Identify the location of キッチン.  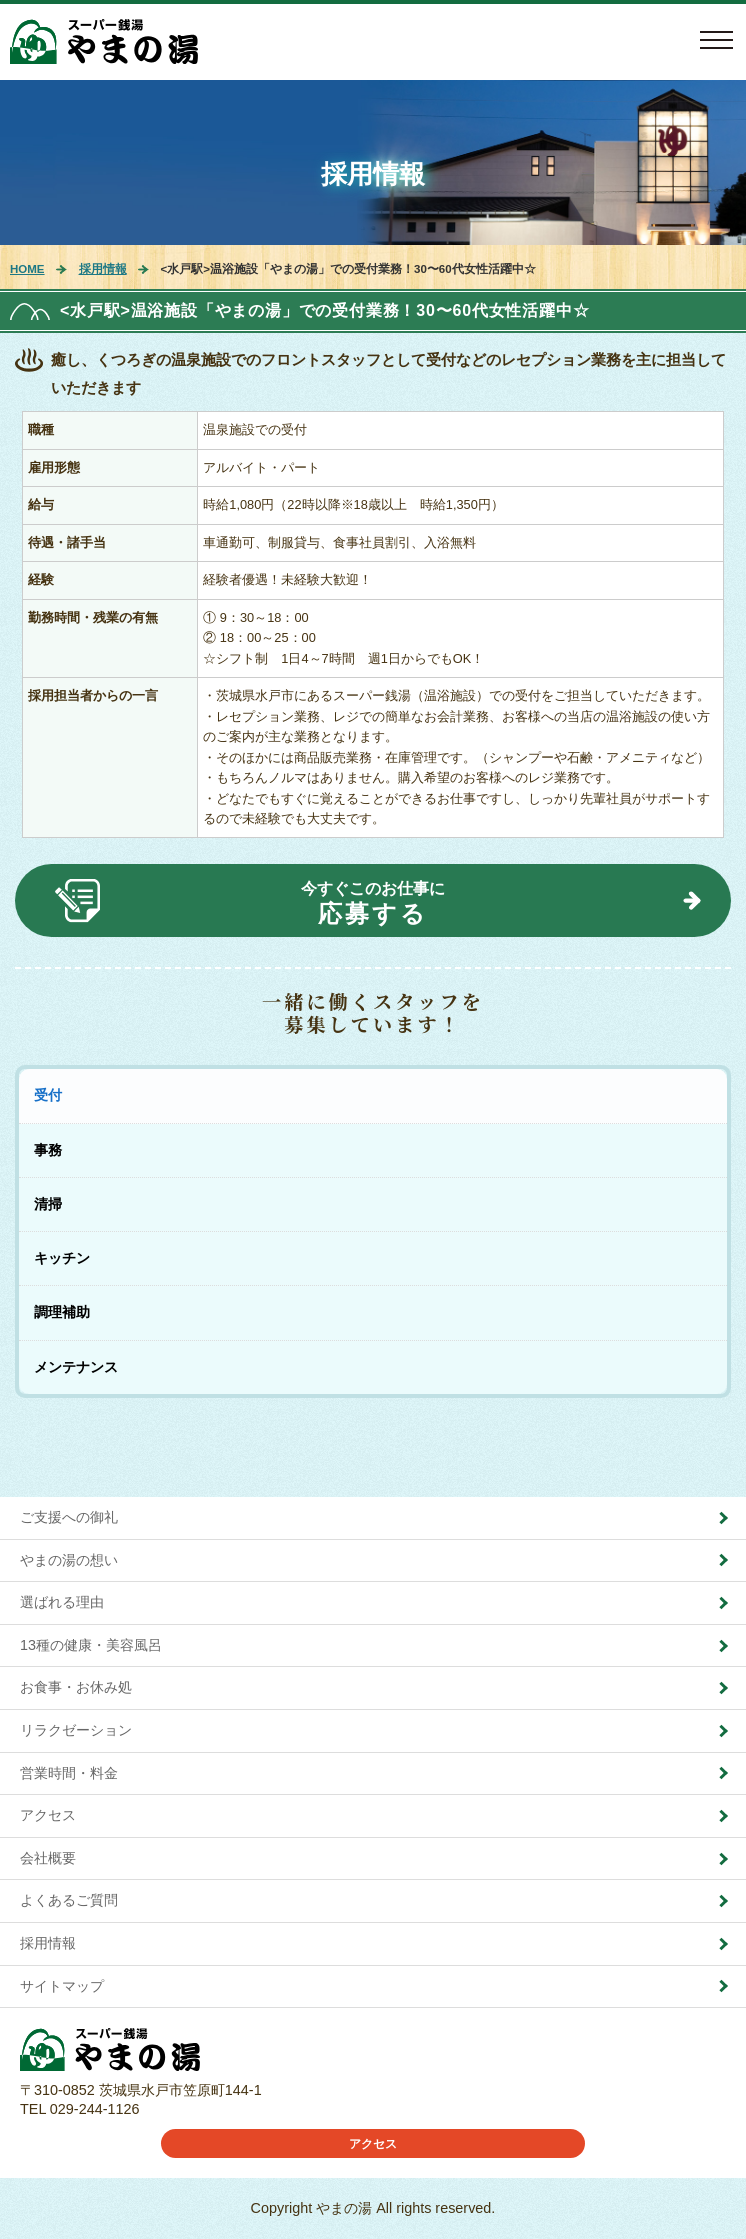
(62, 1258).